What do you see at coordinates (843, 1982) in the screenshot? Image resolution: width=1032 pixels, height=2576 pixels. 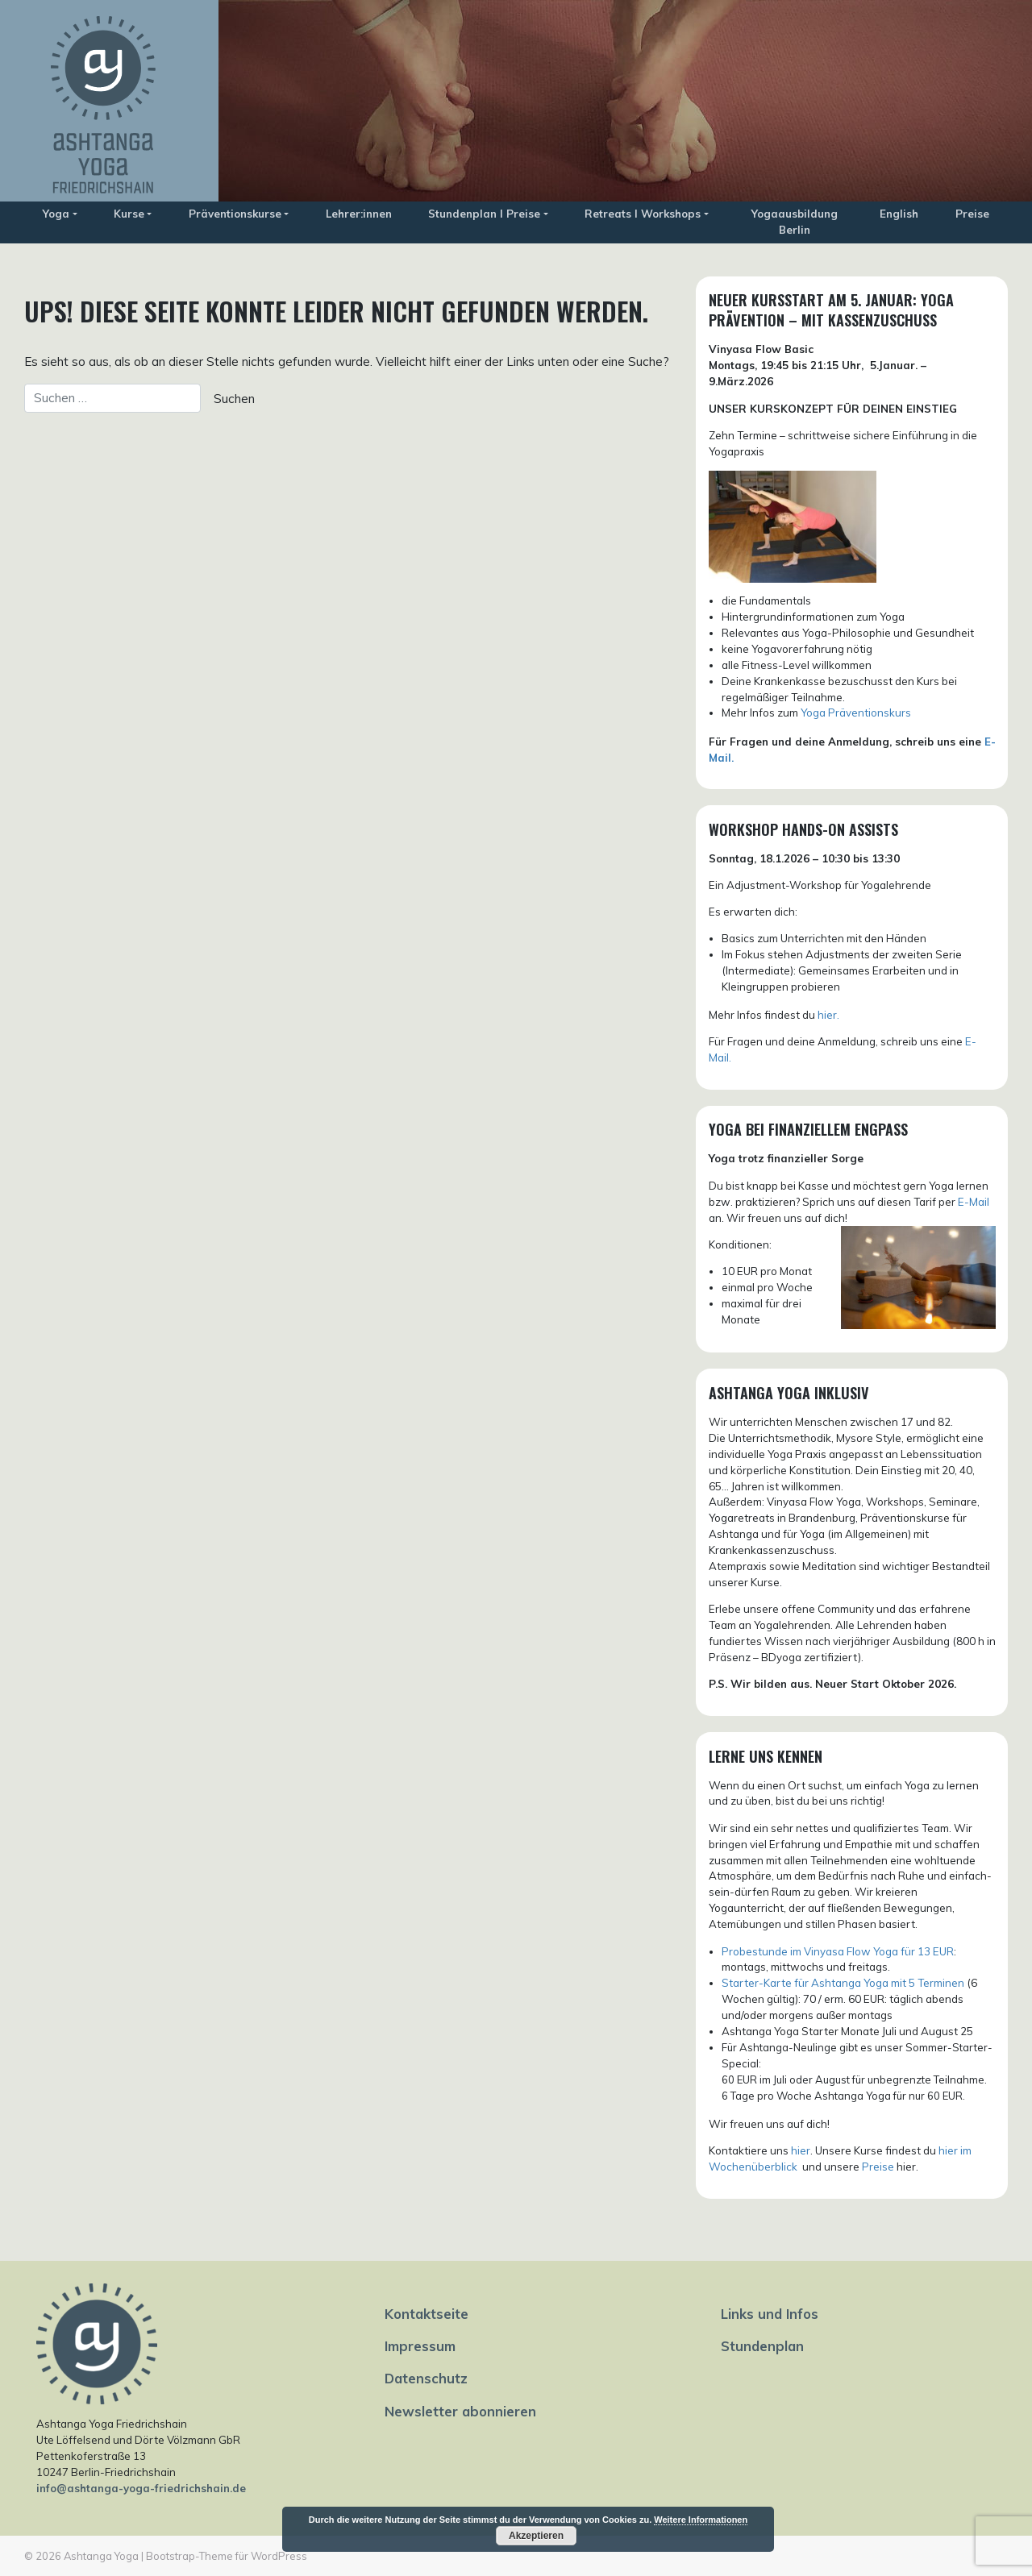 I see `Starter-Karte für Ashtanga Yoga mit 5 Terminen` at bounding box center [843, 1982].